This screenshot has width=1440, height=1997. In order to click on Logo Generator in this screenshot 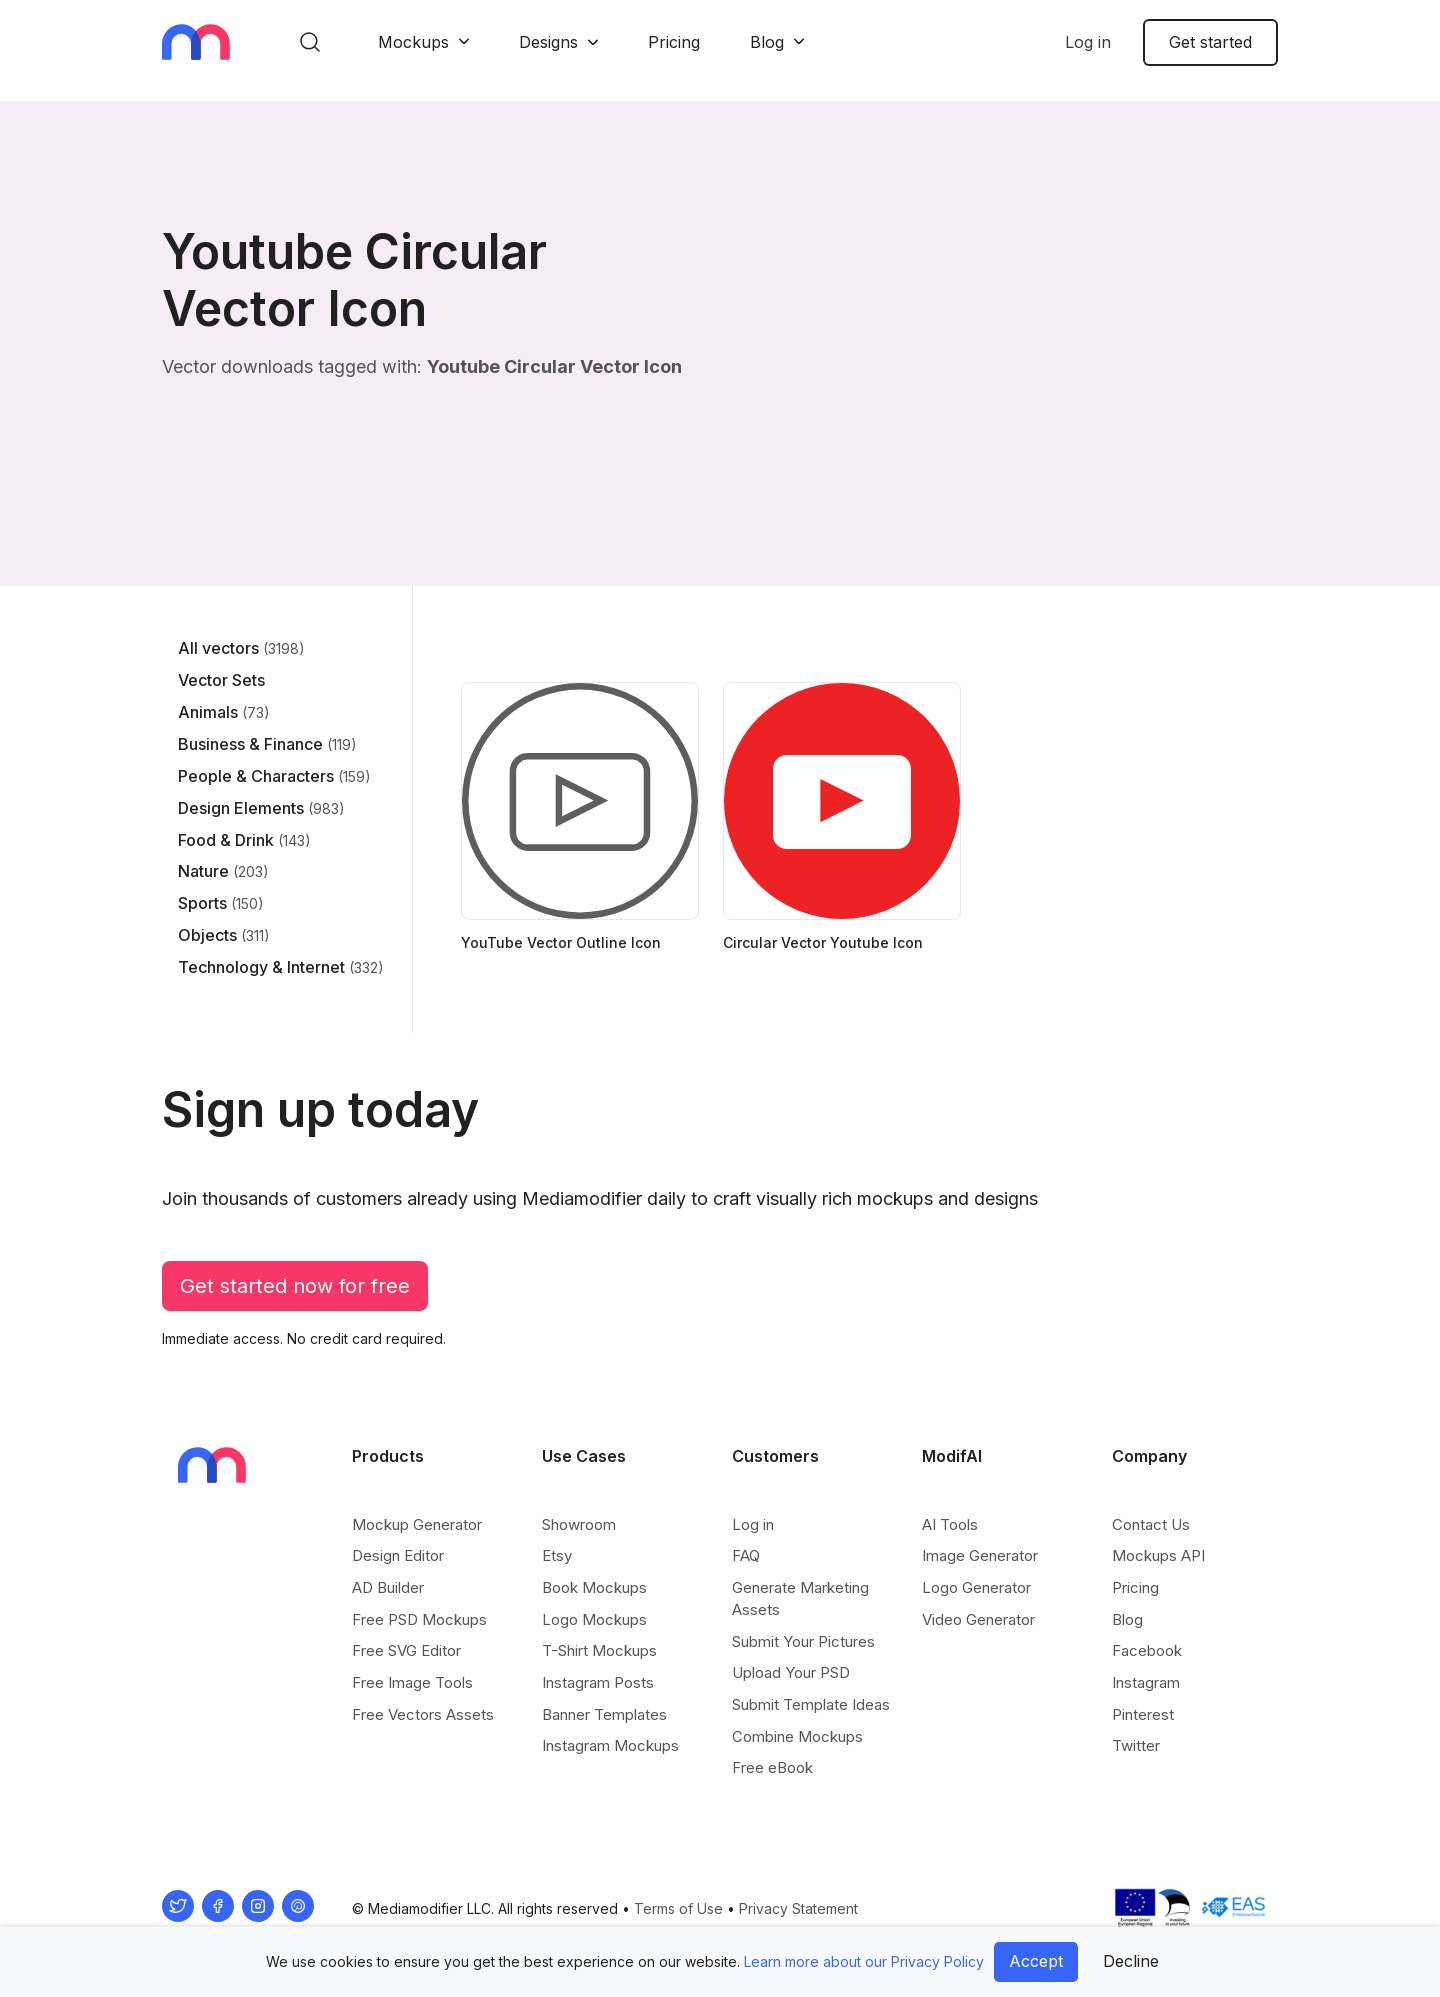, I will do `click(976, 1587)`.